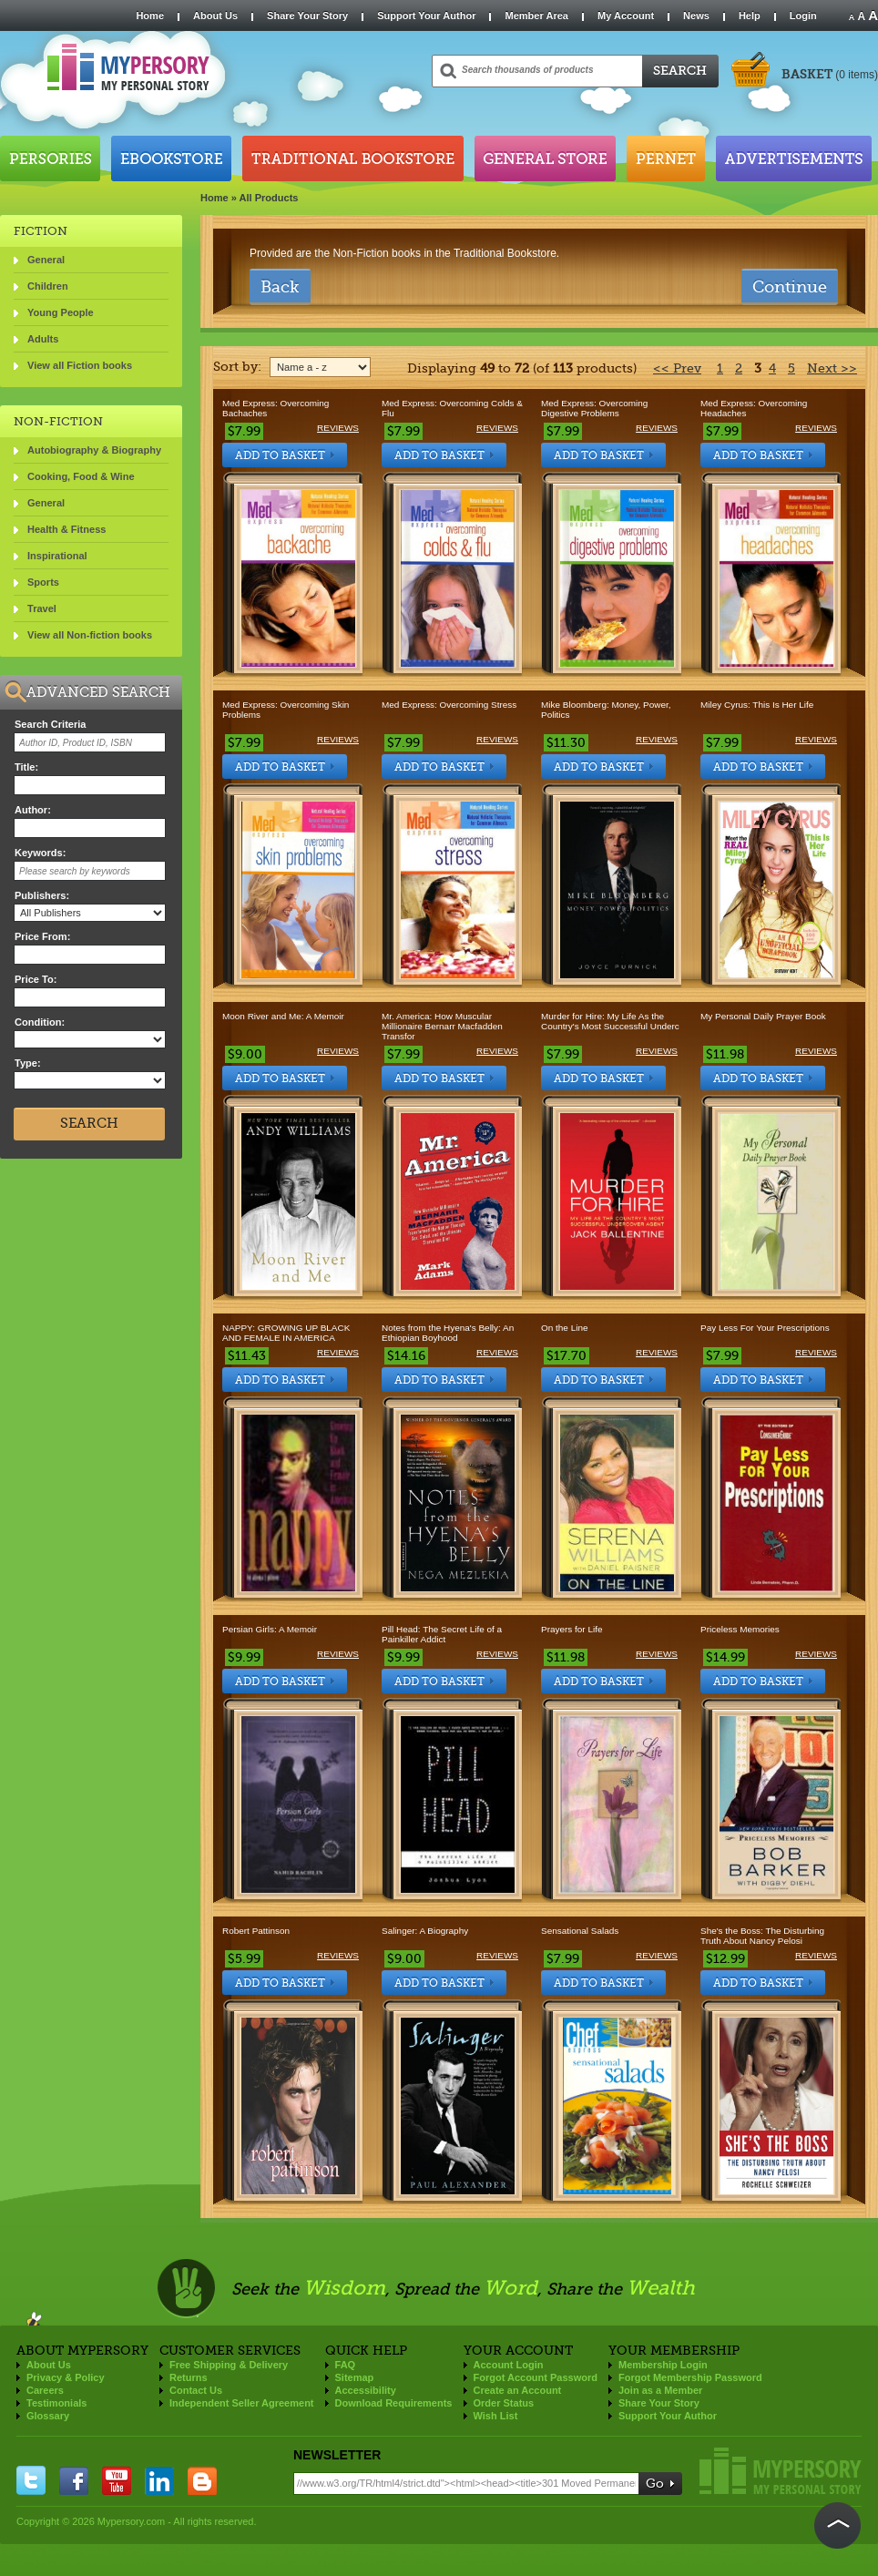 This screenshot has height=2576, width=878. Describe the element at coordinates (394, 2402) in the screenshot. I see `Download Requirements` at that location.